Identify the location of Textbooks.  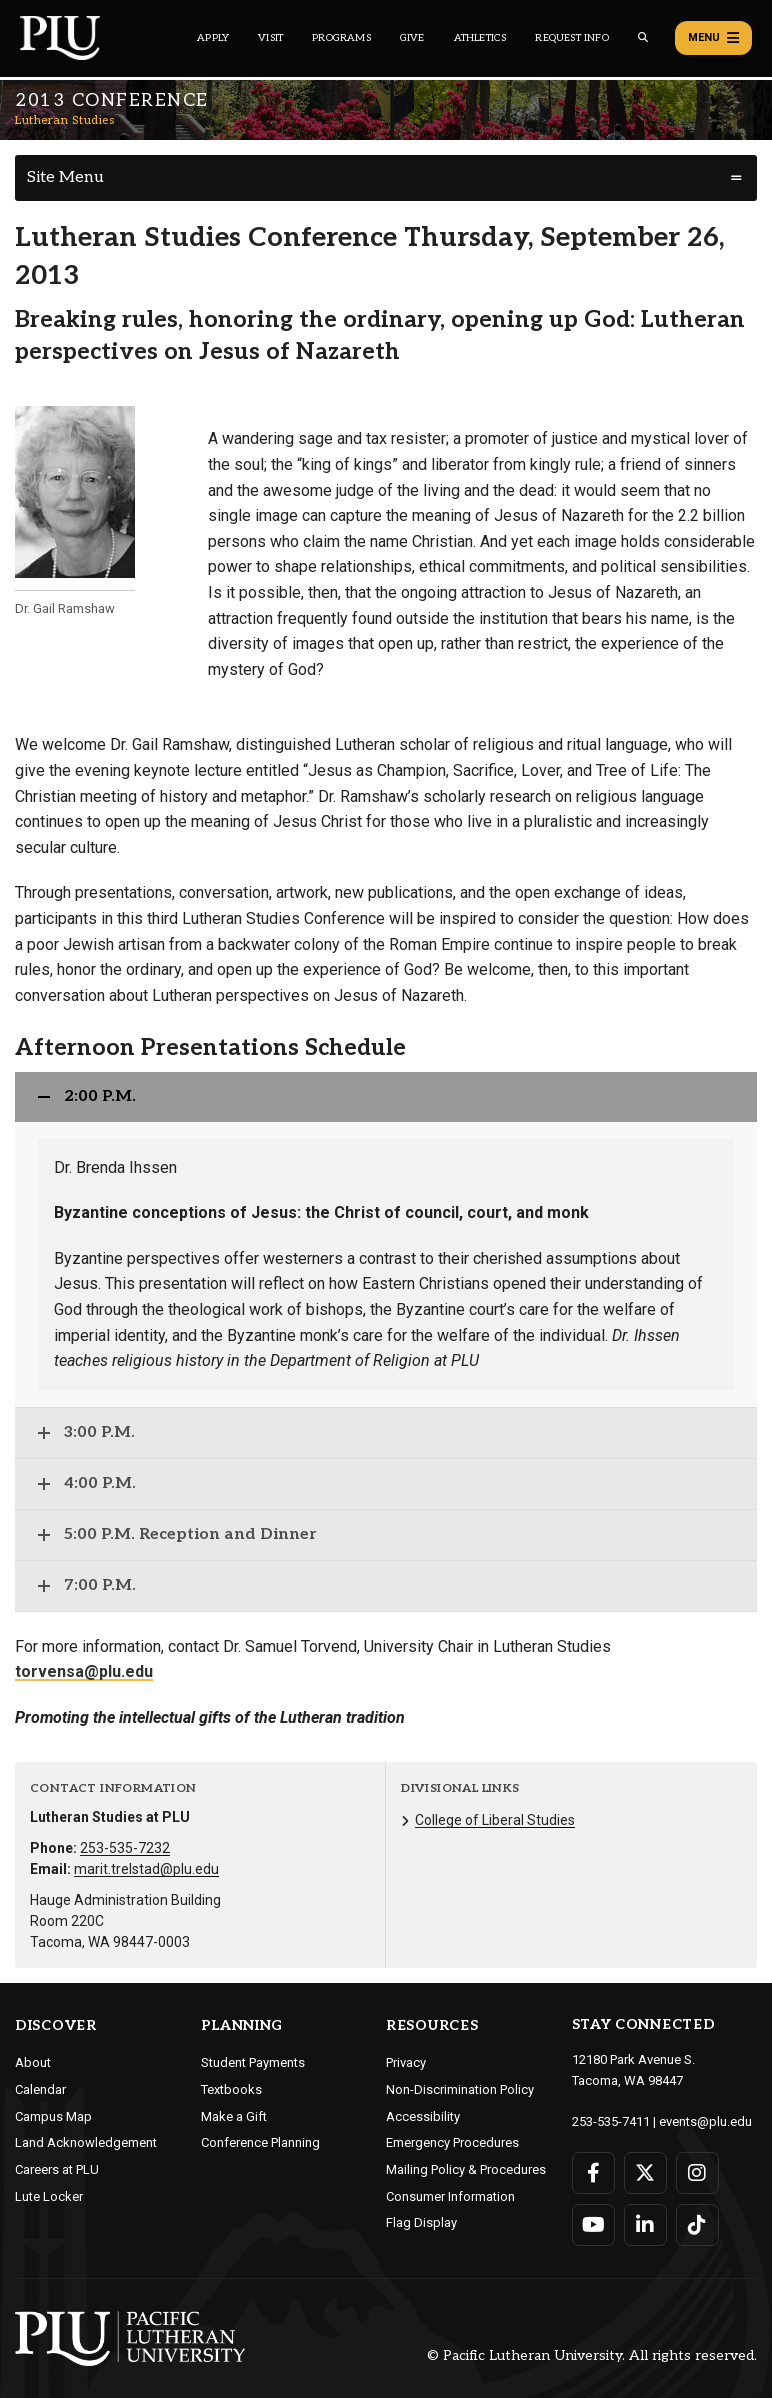
(231, 2089).